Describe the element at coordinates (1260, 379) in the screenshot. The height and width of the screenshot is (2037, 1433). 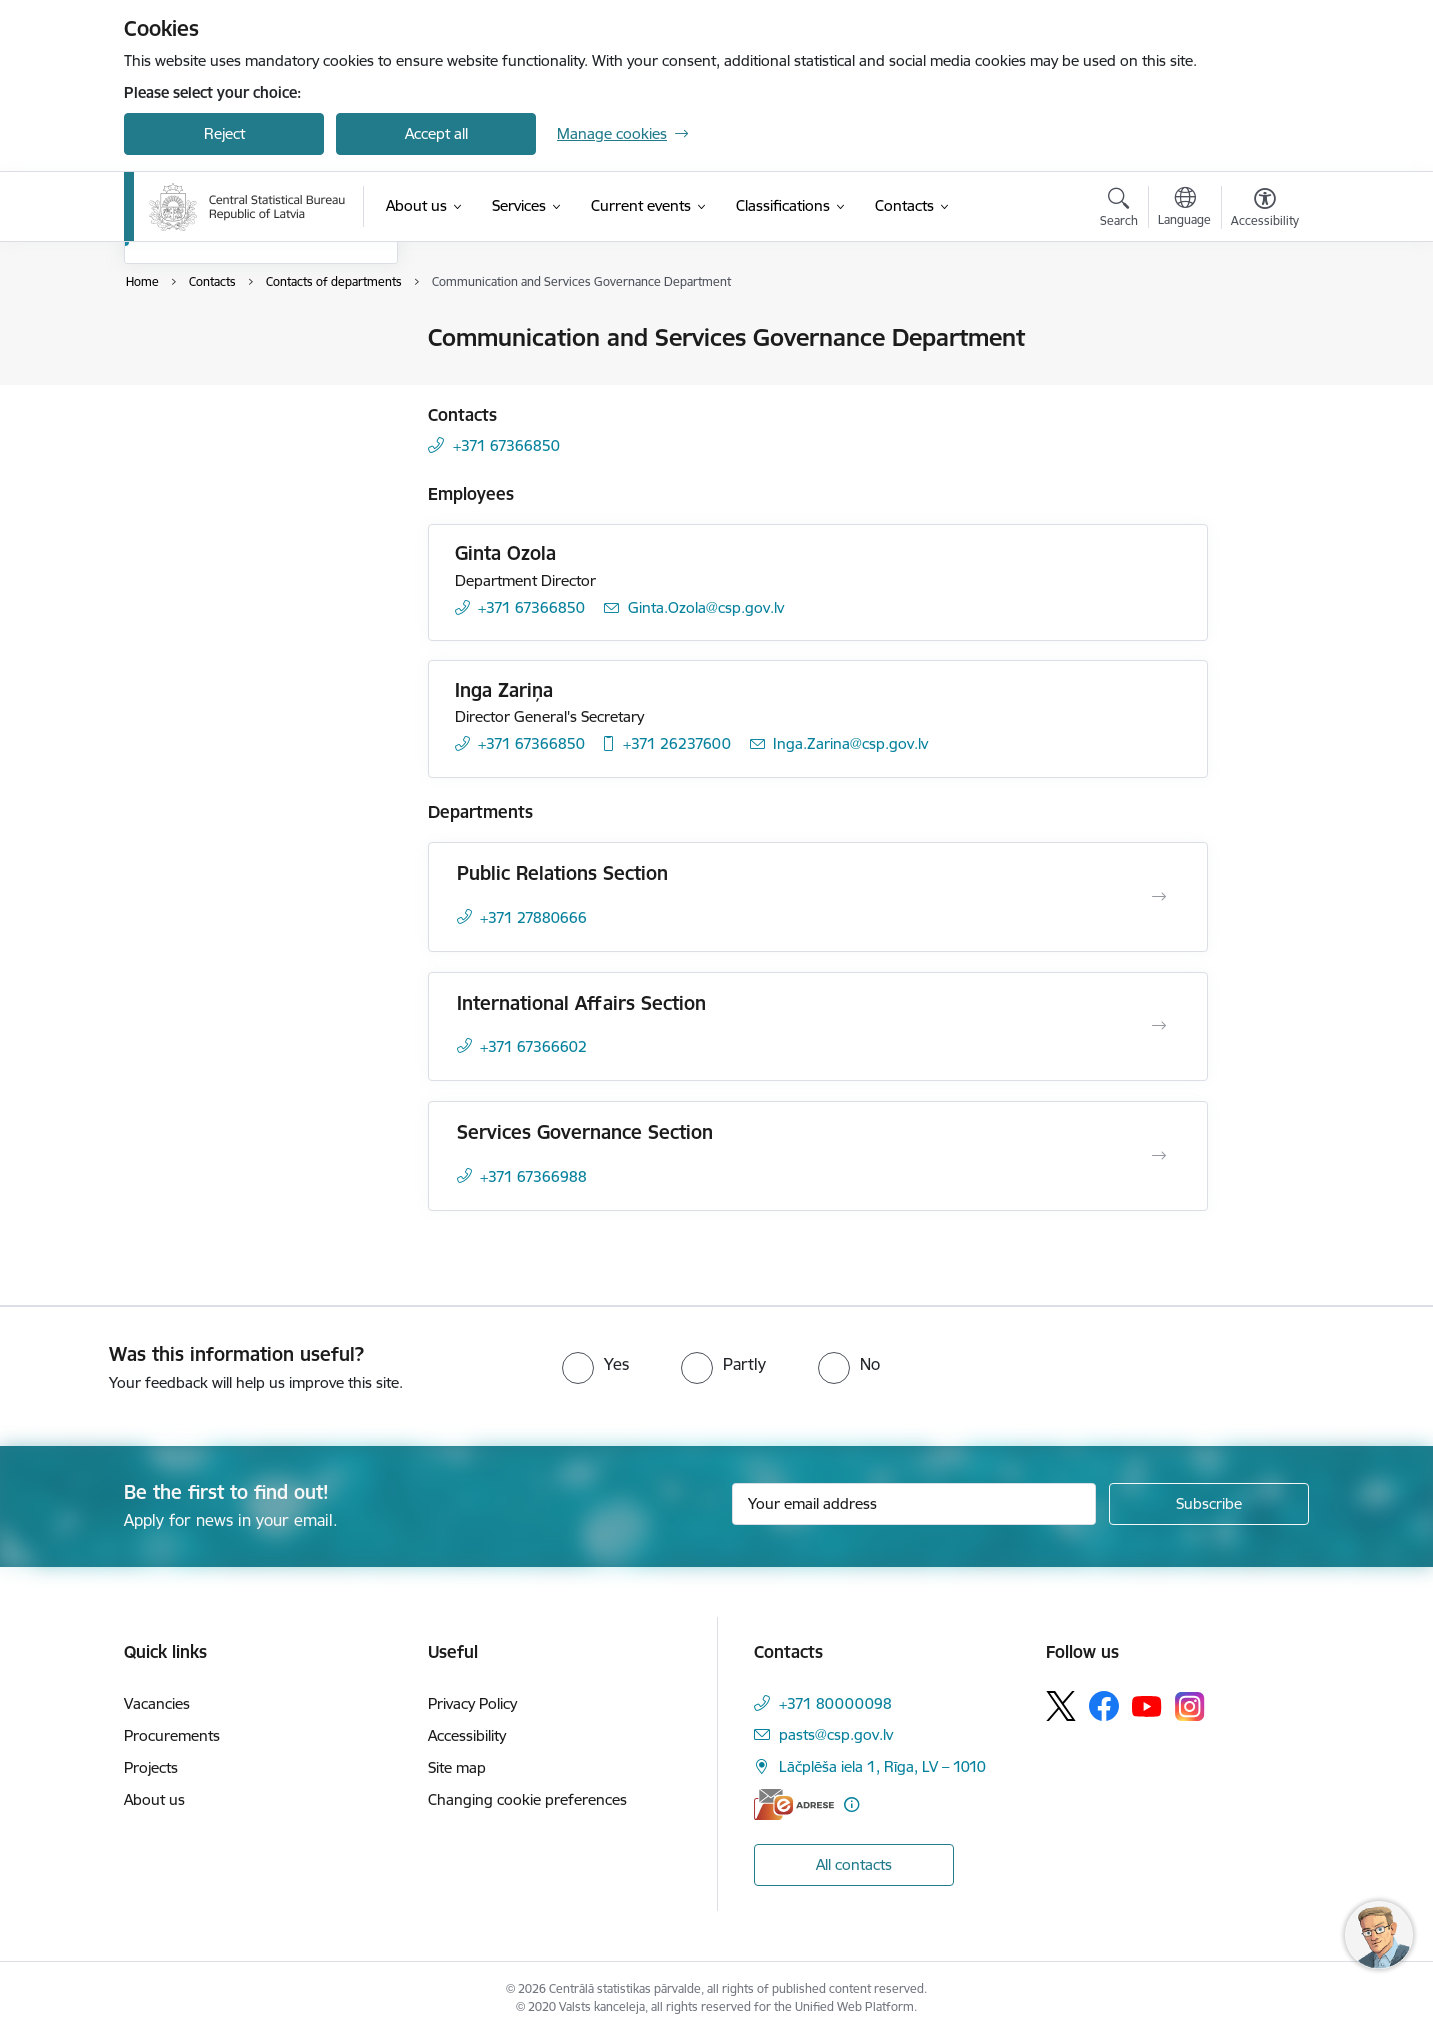
I see `[Share this page]` at that location.